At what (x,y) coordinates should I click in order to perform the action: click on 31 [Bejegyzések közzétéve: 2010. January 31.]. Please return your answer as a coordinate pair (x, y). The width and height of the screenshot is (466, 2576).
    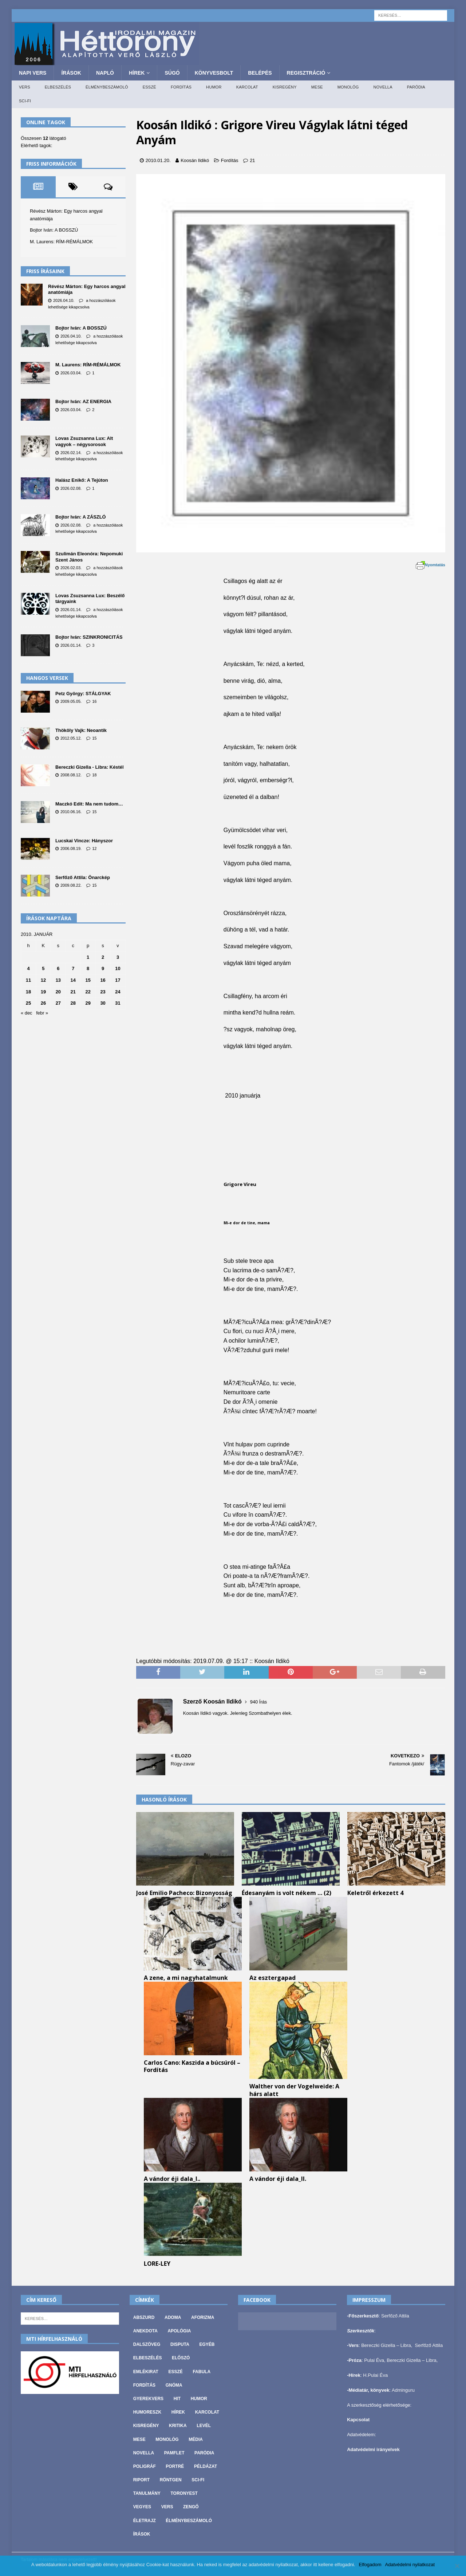
    Looking at the image, I should click on (117, 1003).